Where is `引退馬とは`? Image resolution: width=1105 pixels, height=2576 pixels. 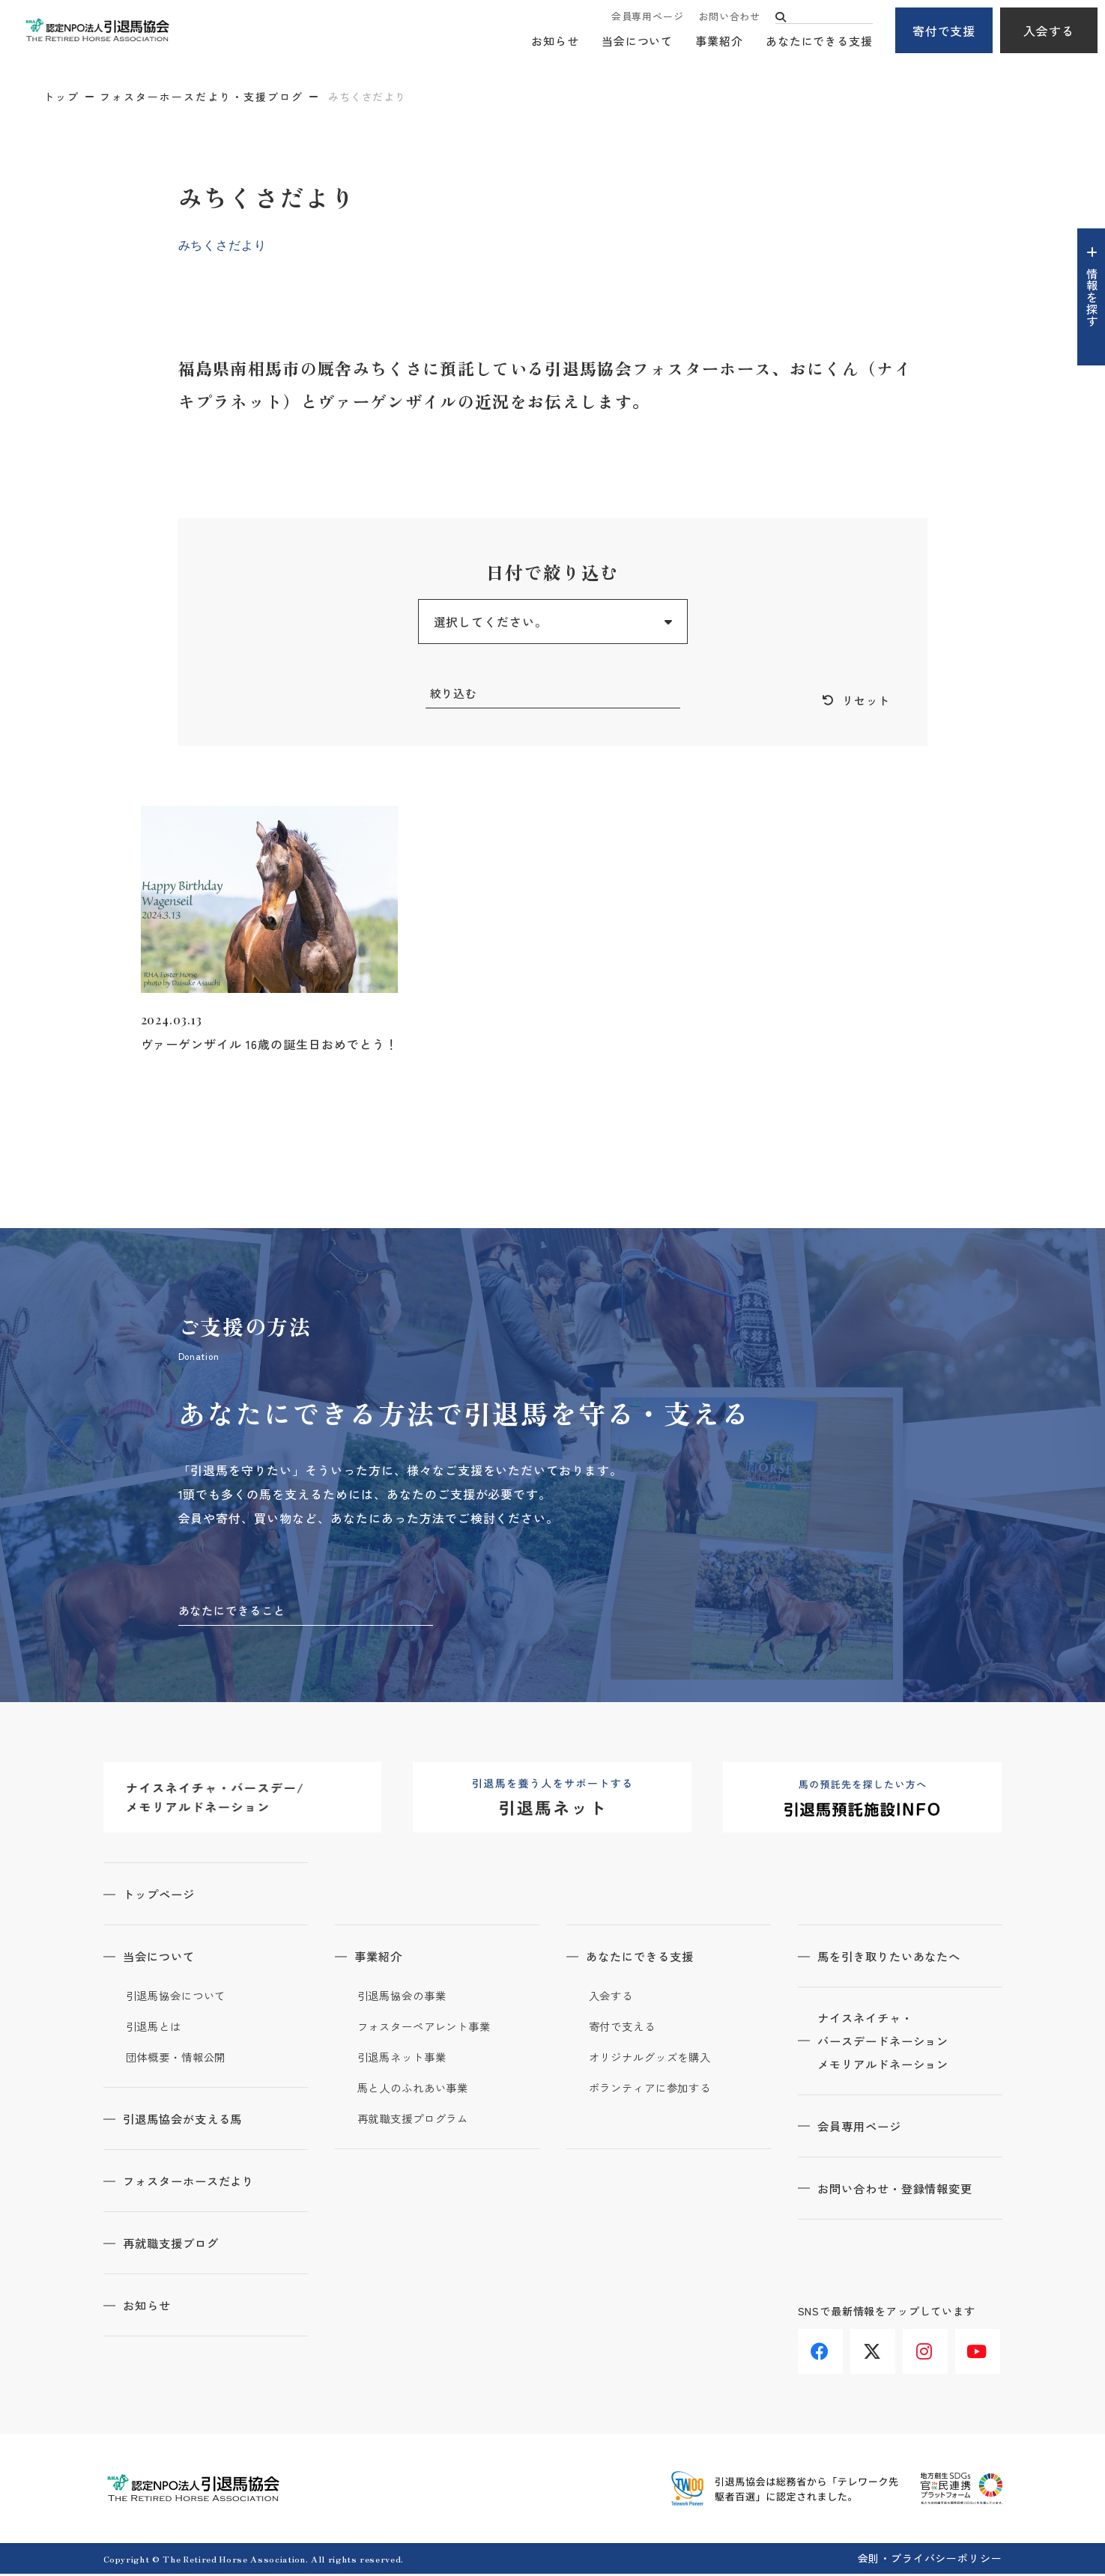
引退馬とは is located at coordinates (156, 2028).